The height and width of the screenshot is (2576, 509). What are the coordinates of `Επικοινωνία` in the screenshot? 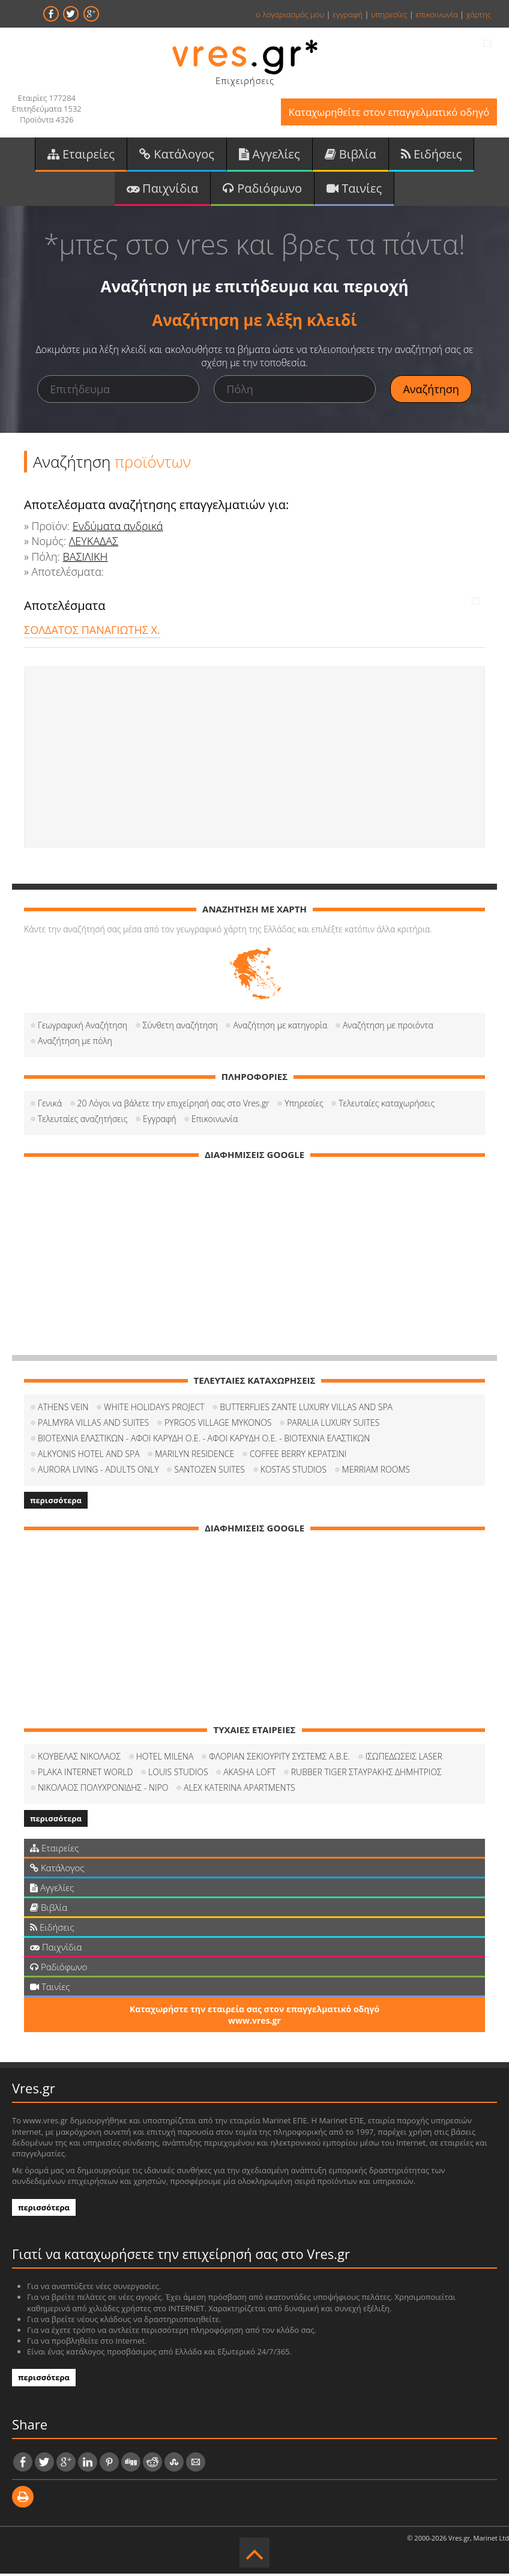 It's located at (214, 1121).